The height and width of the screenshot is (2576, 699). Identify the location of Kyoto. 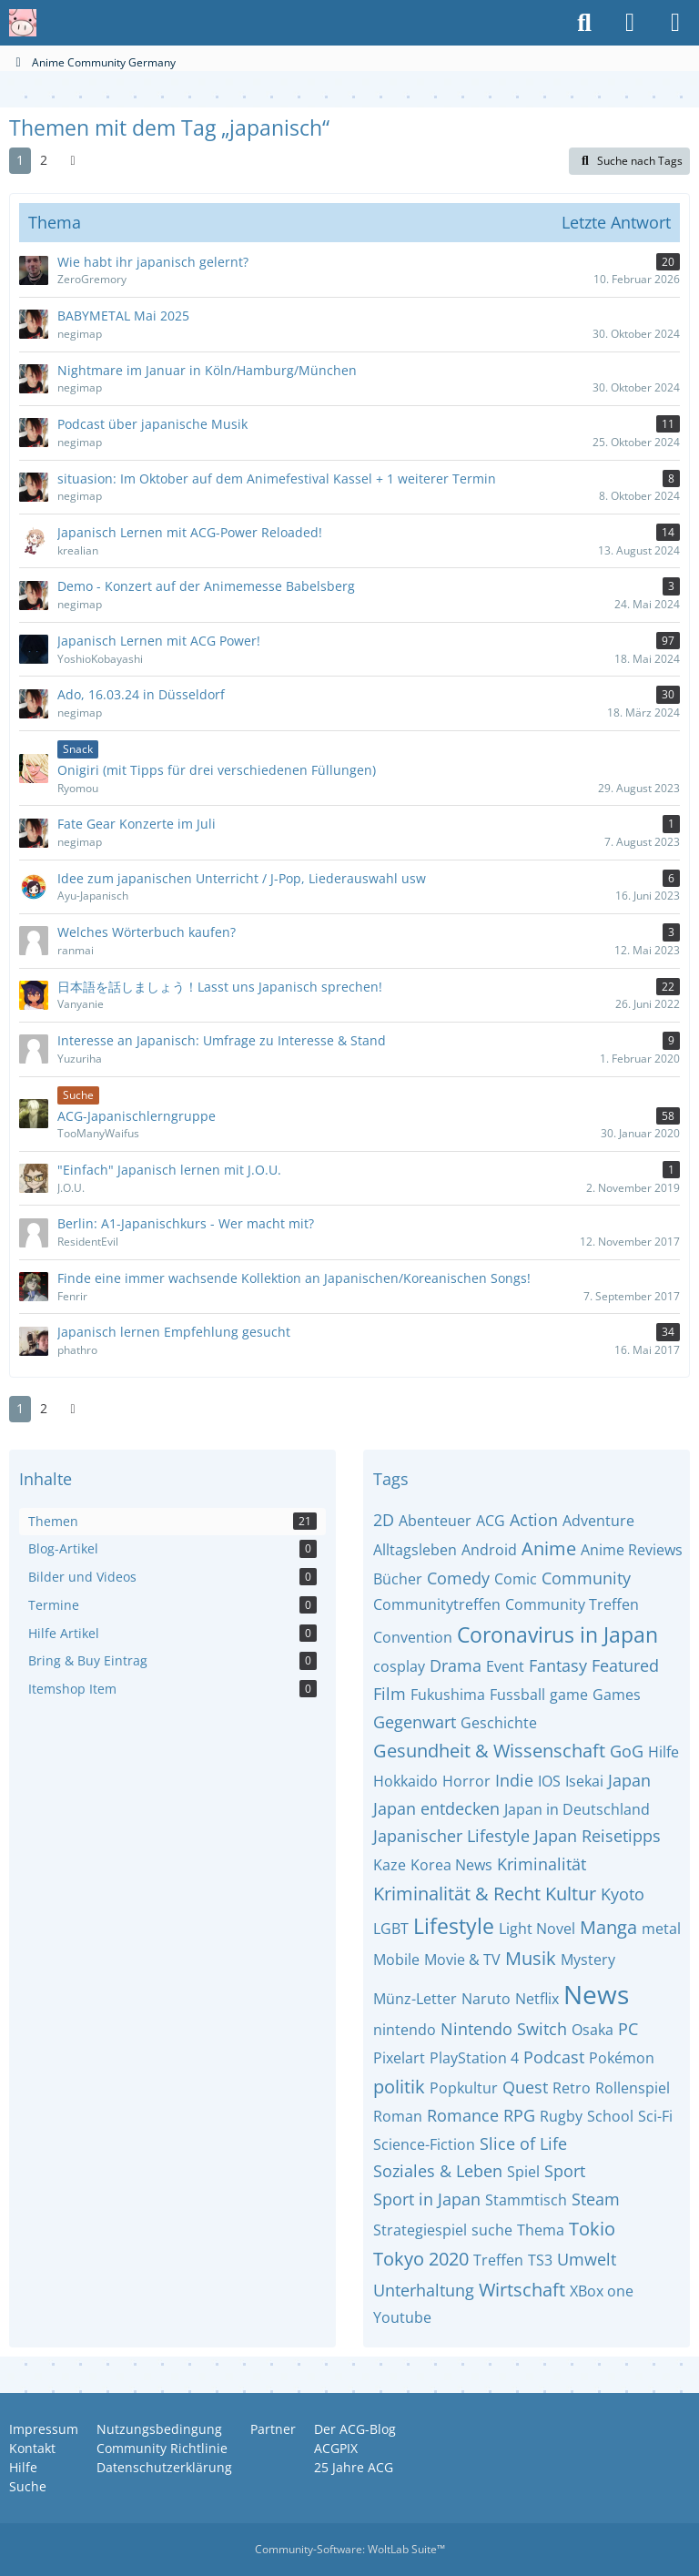
(622, 1894).